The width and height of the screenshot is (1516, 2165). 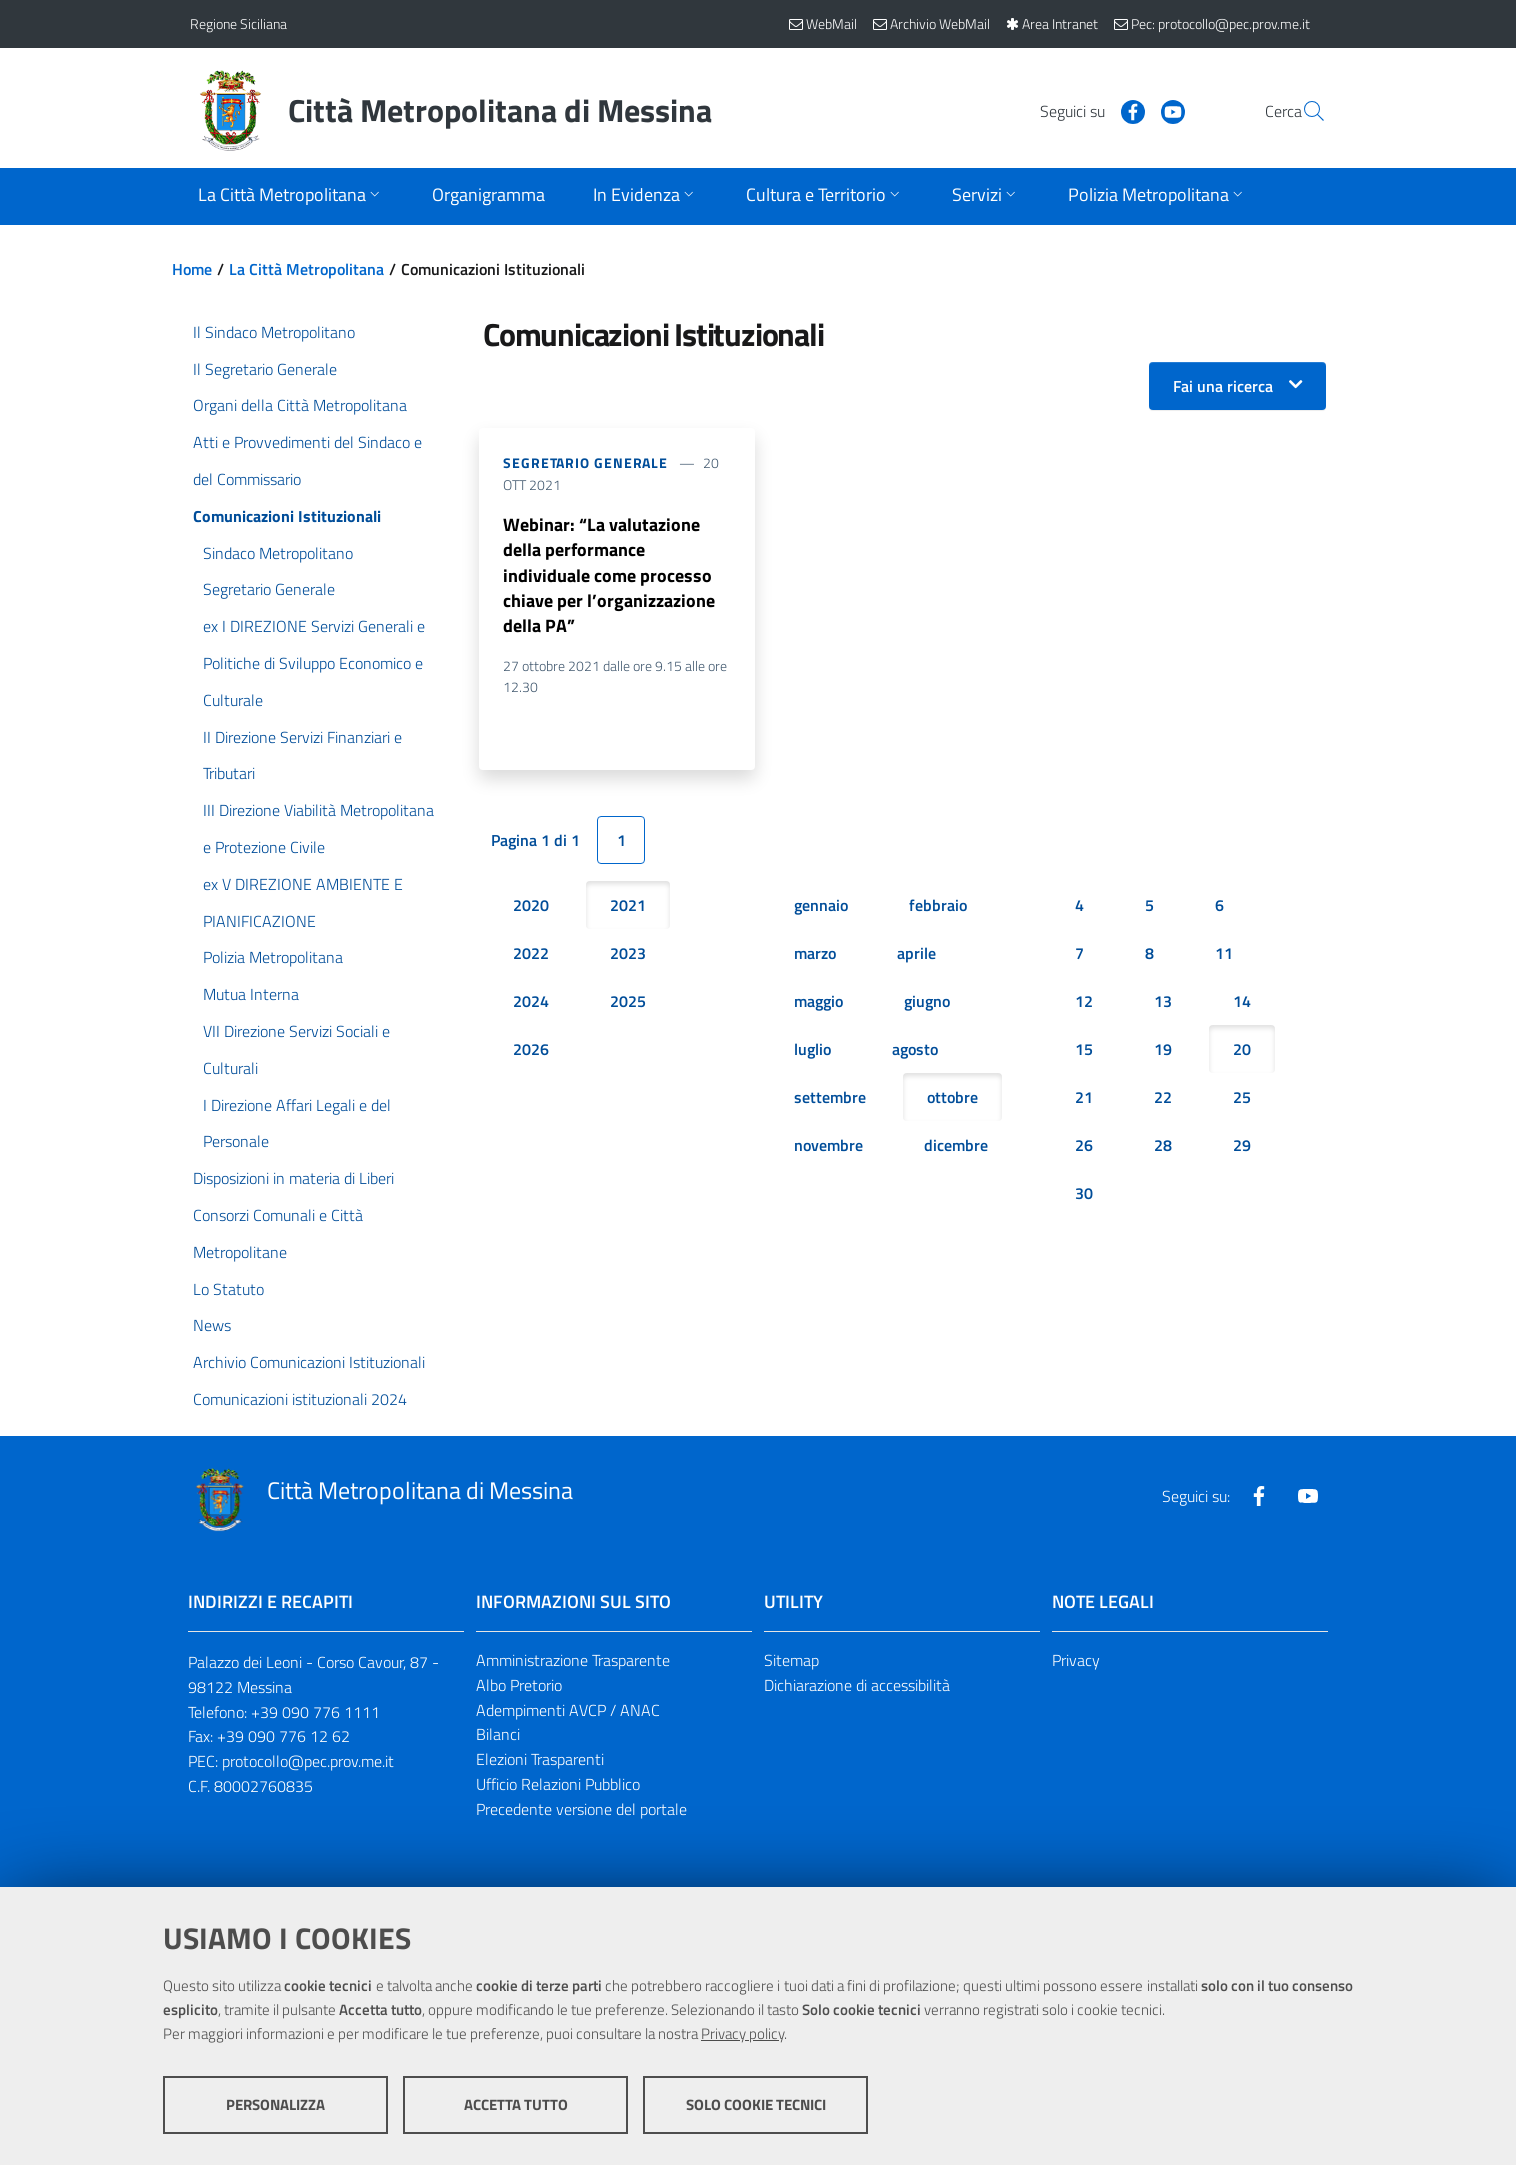 What do you see at coordinates (531, 1004) in the screenshot?
I see `2024` at bounding box center [531, 1004].